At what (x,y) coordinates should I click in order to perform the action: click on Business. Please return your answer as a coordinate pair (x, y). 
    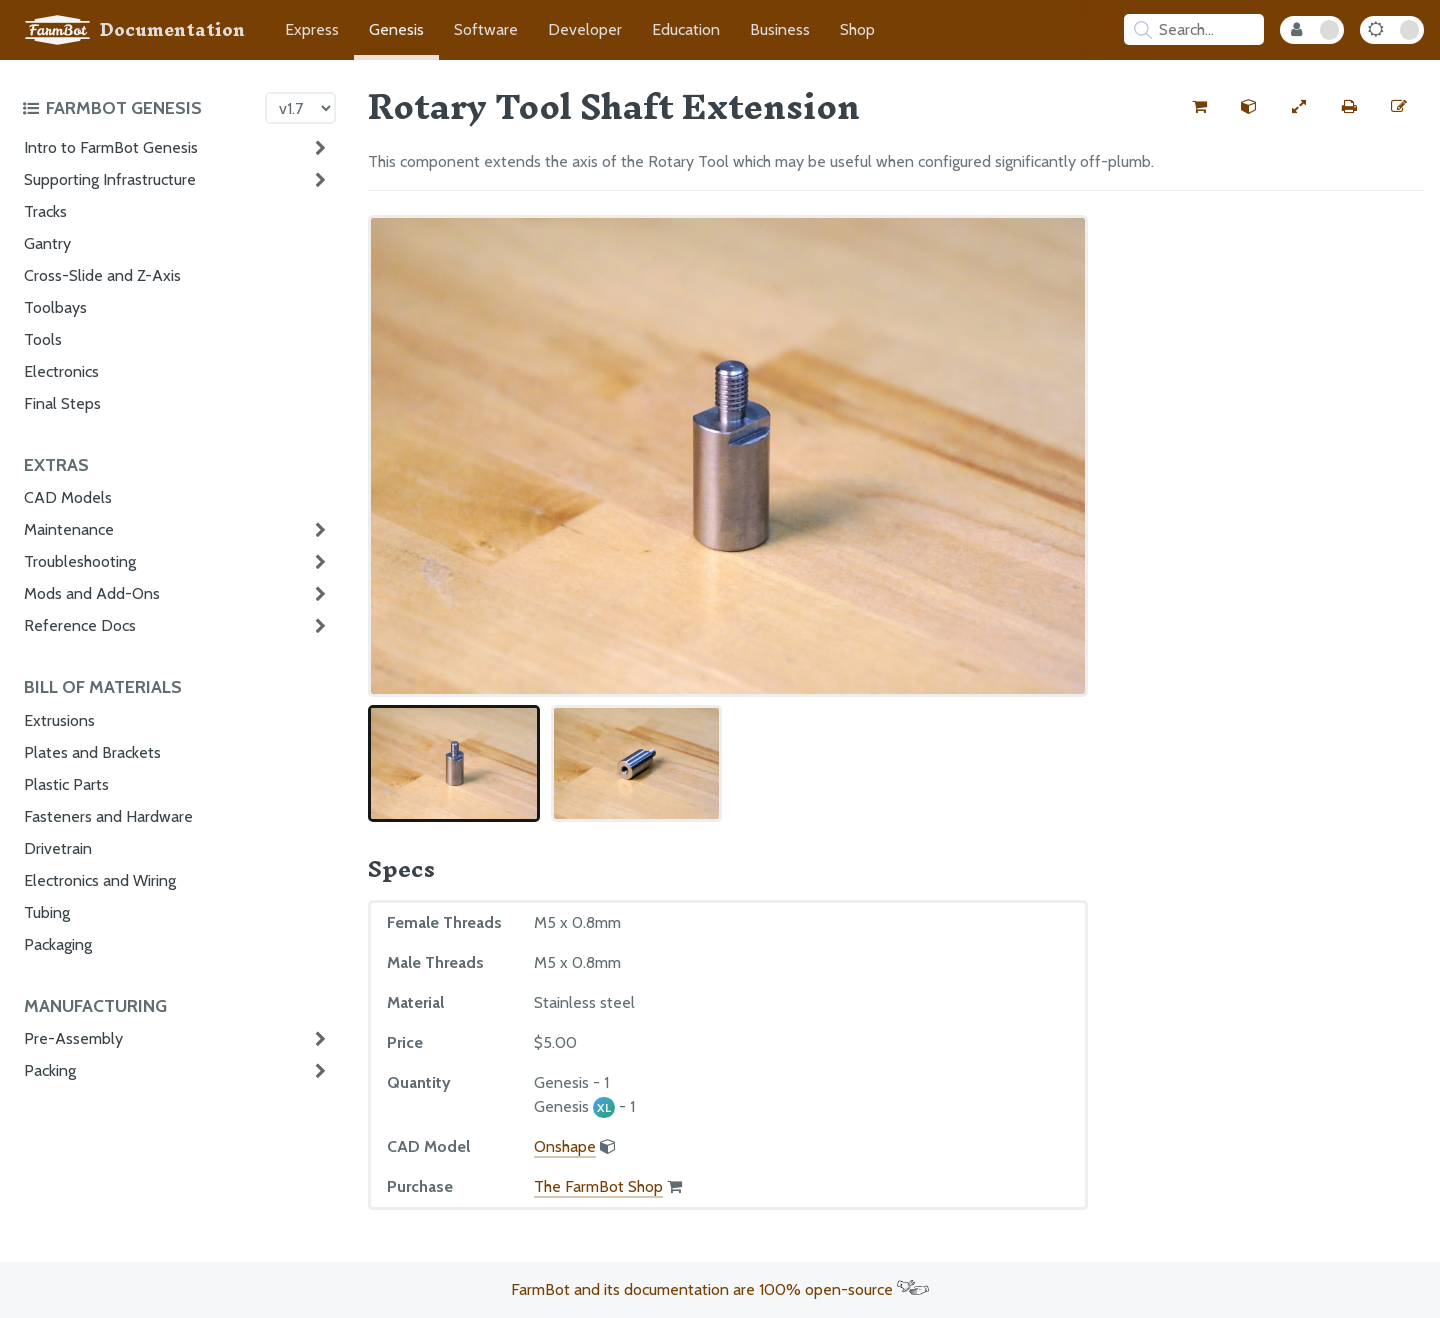
    Looking at the image, I should click on (780, 29).